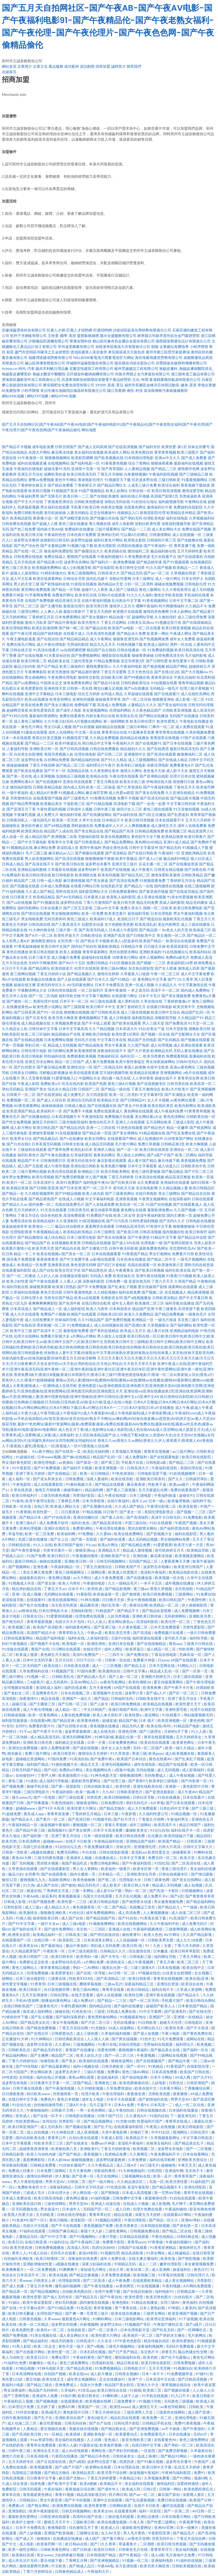  I want to click on 欧美福利一级黄片, so click(116, 1868).